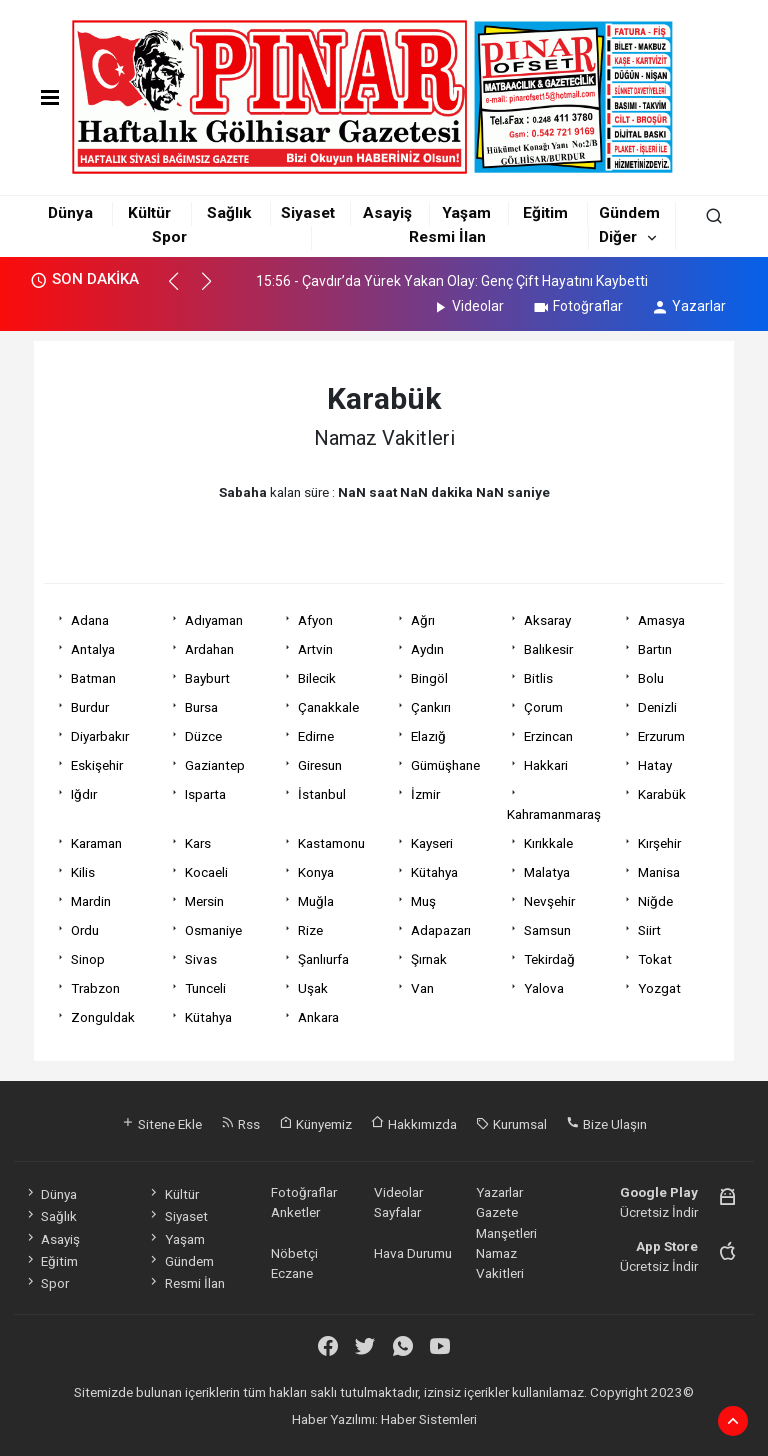 The height and width of the screenshot is (1456, 768). What do you see at coordinates (547, 620) in the screenshot?
I see `Aksaray` at bounding box center [547, 620].